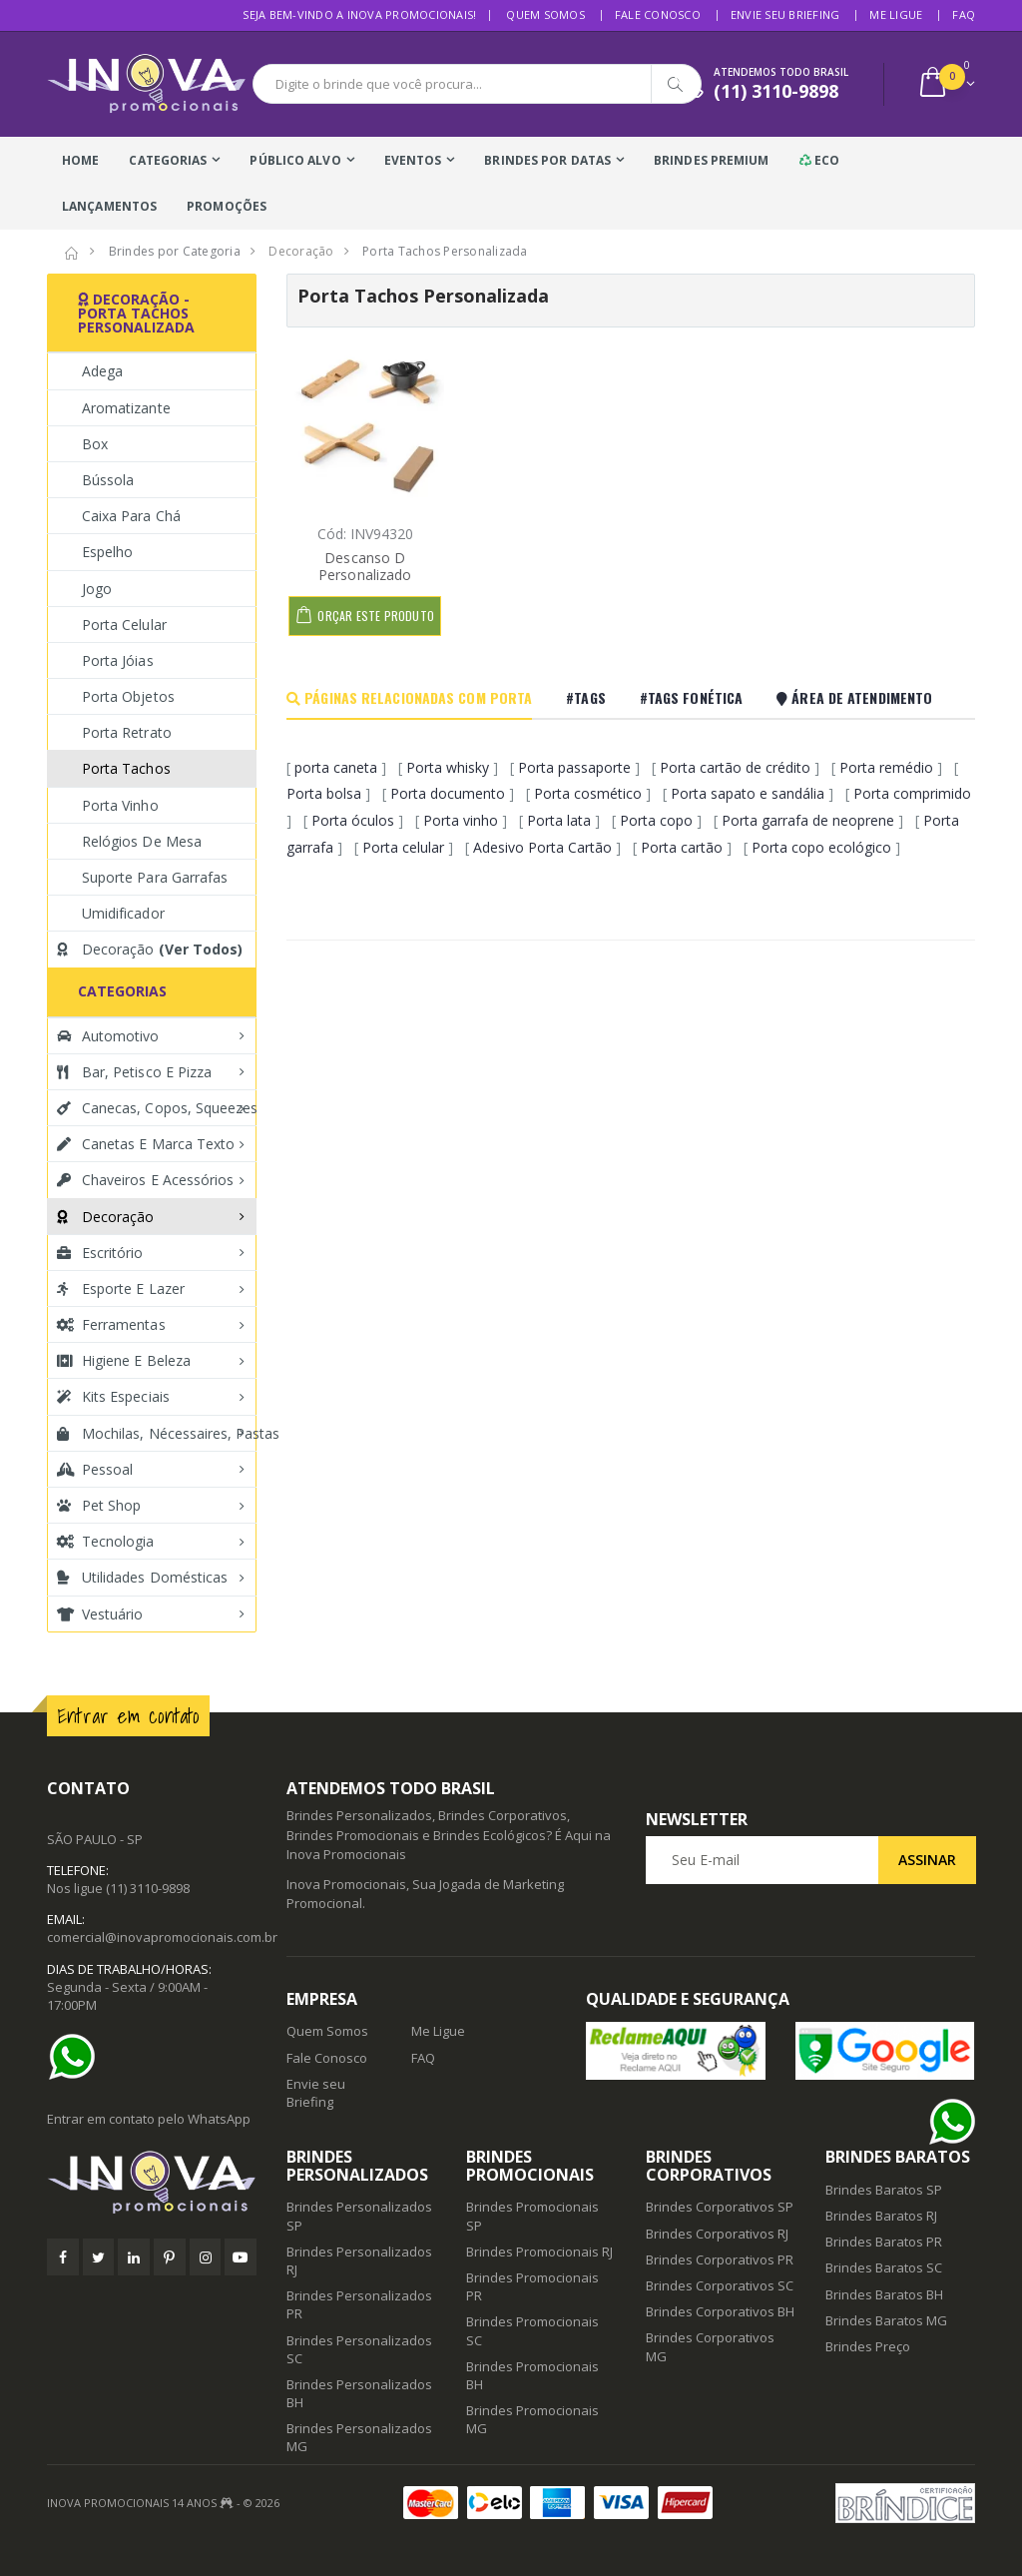 This screenshot has width=1022, height=2576. I want to click on Brindes Baratos MG, so click(886, 2320).